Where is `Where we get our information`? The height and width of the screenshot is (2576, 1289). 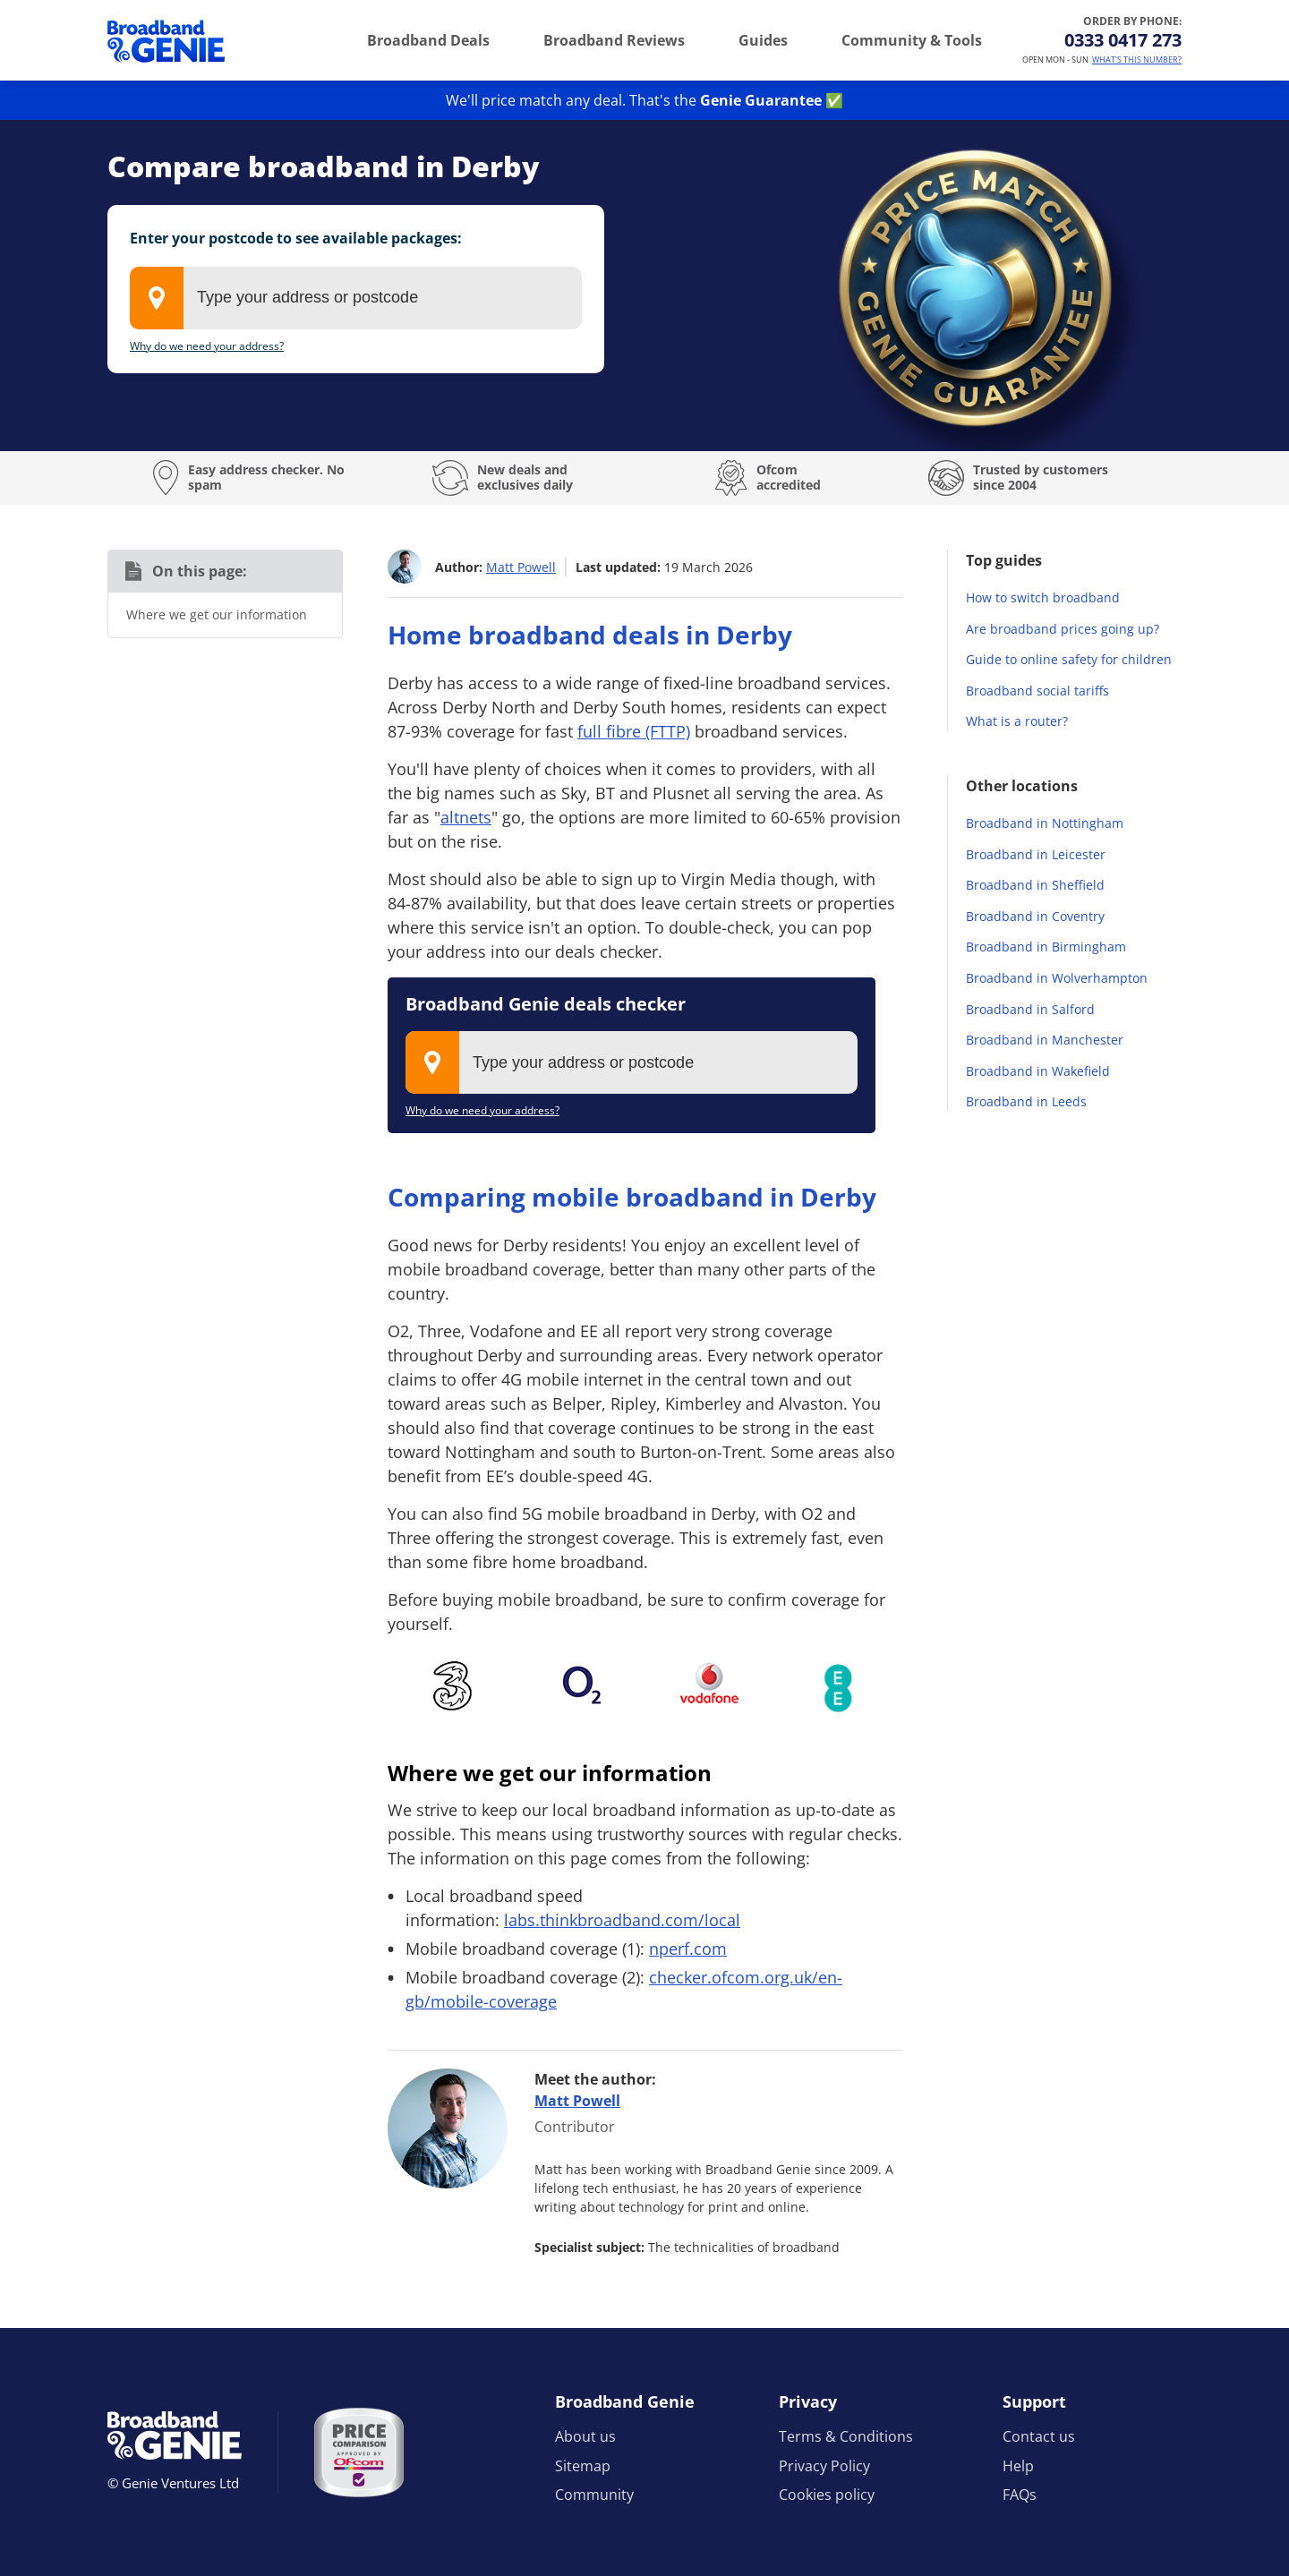 Where we get our information is located at coordinates (216, 614).